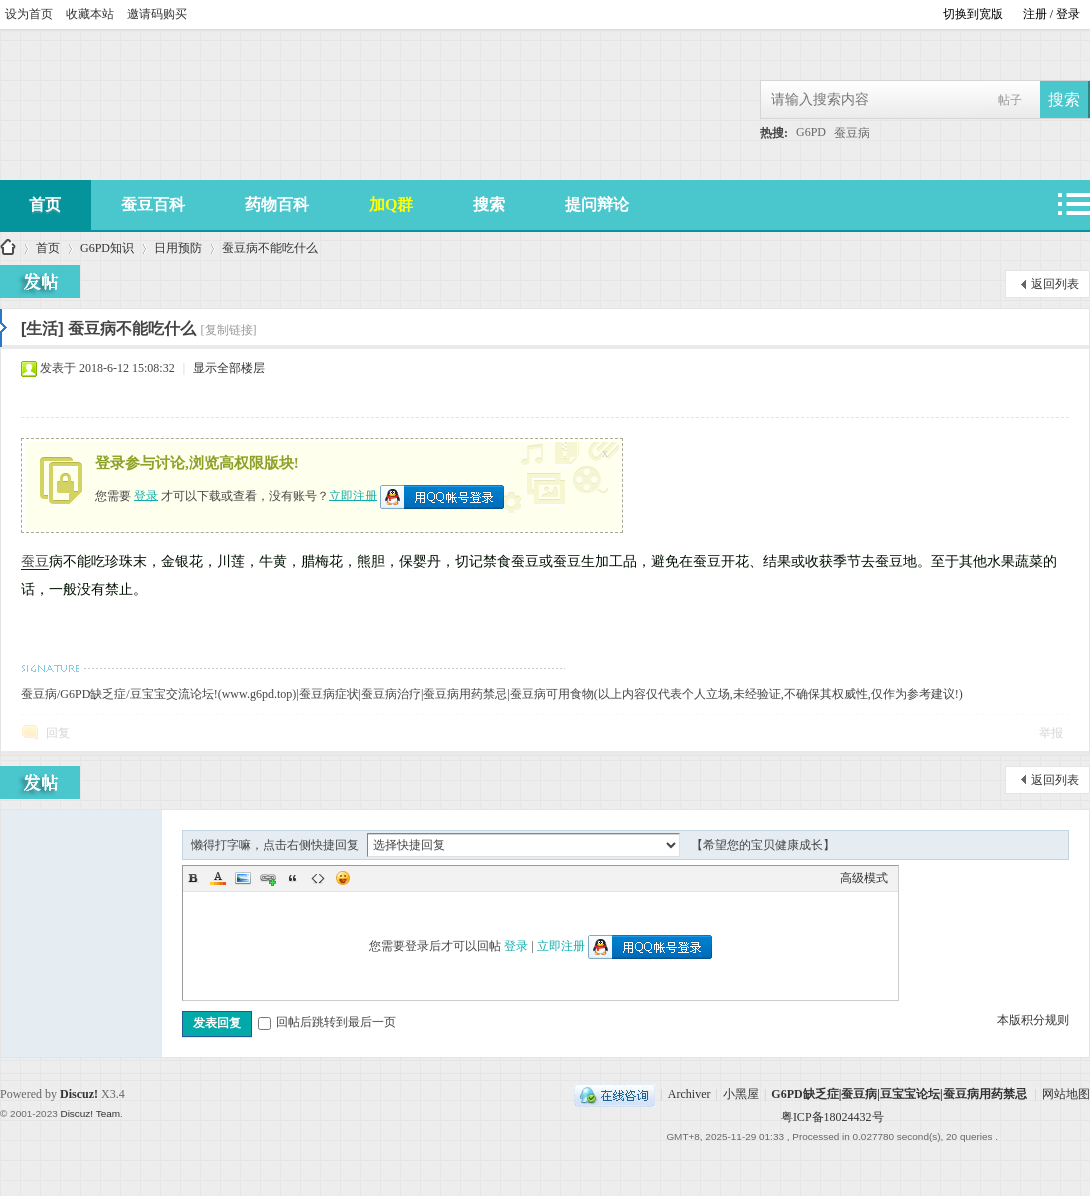 The width and height of the screenshot is (1090, 1196). I want to click on Archiver, so click(689, 1094).